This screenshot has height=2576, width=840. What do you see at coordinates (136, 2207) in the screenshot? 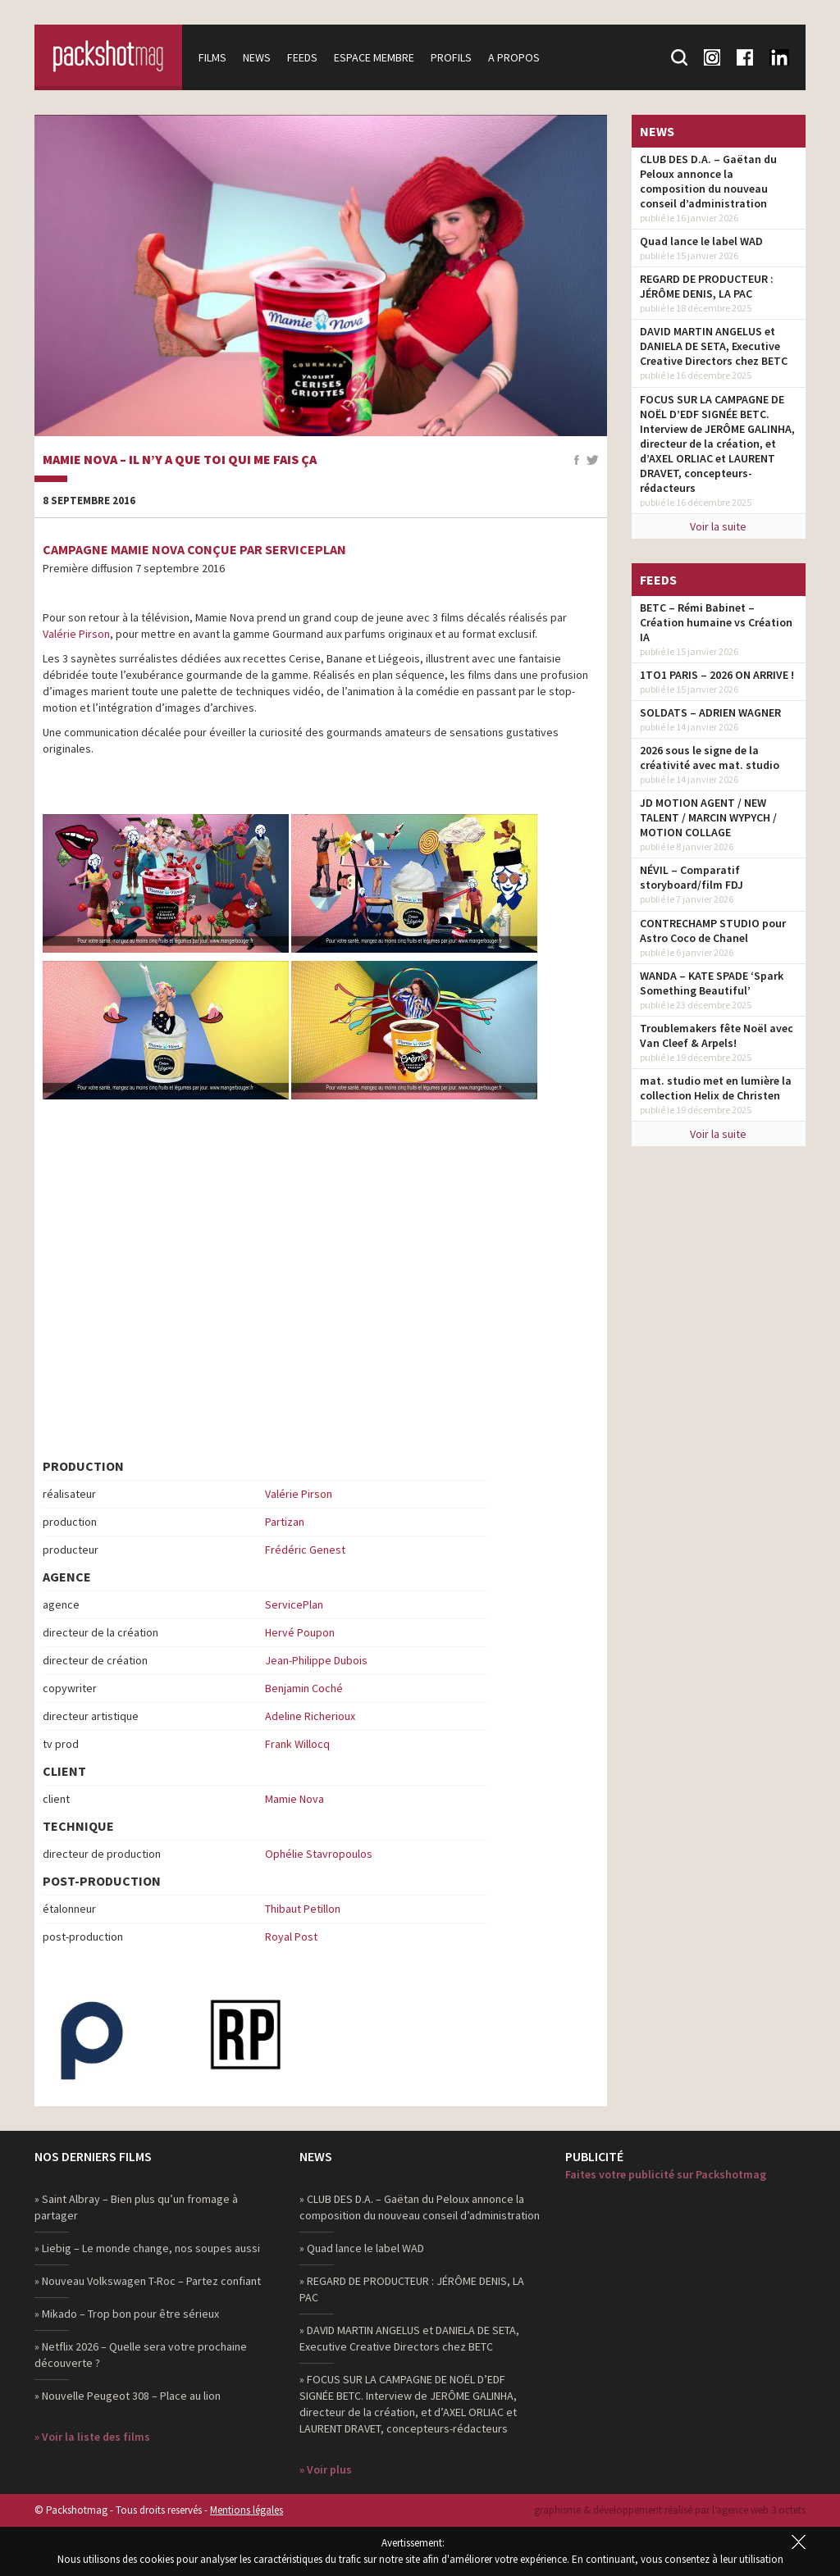
I see `» Saint Albray – Bien plus qu’un fromage à partager` at bounding box center [136, 2207].